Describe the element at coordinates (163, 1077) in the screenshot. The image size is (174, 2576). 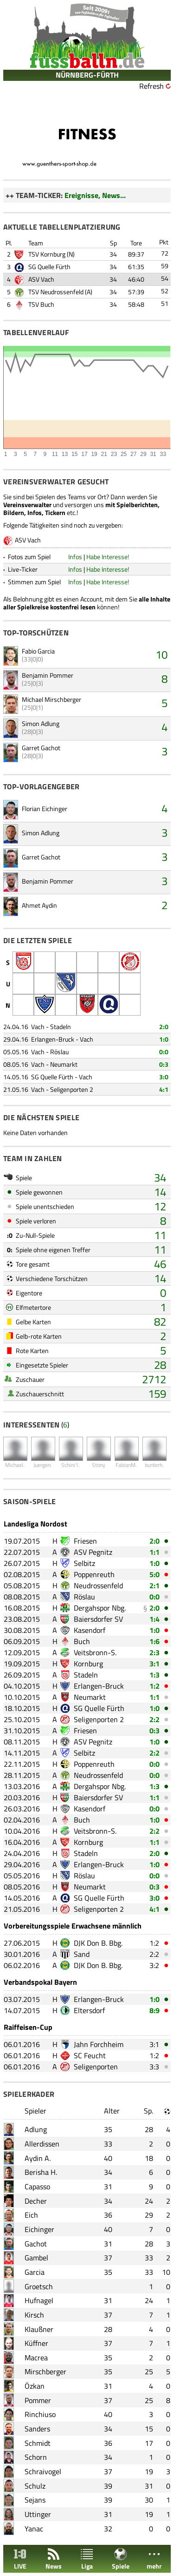
I see `3:0` at that location.